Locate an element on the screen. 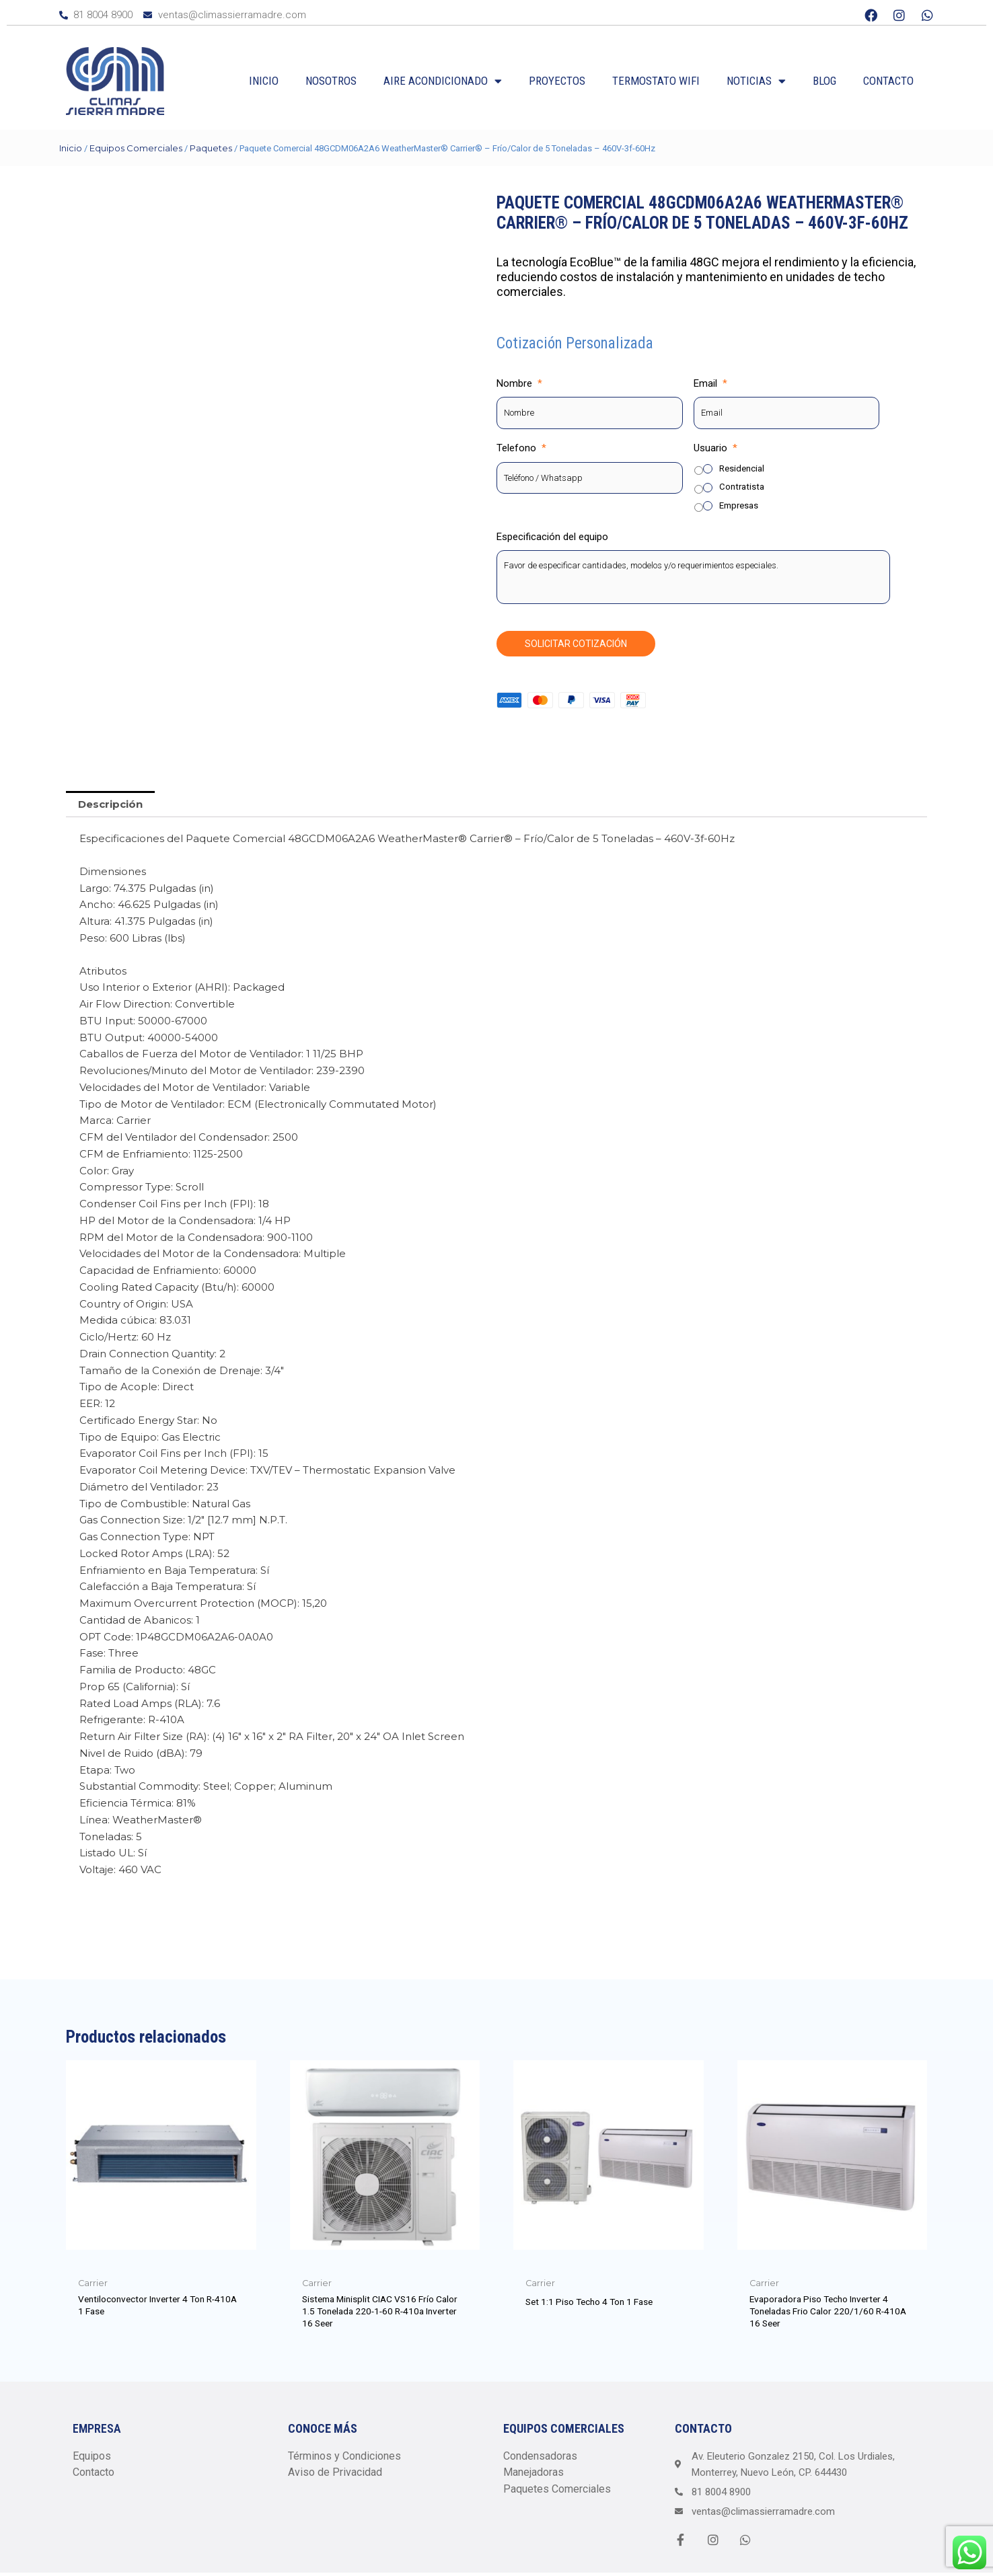 The width and height of the screenshot is (993, 2576). Especificación del equipo is located at coordinates (552, 537).